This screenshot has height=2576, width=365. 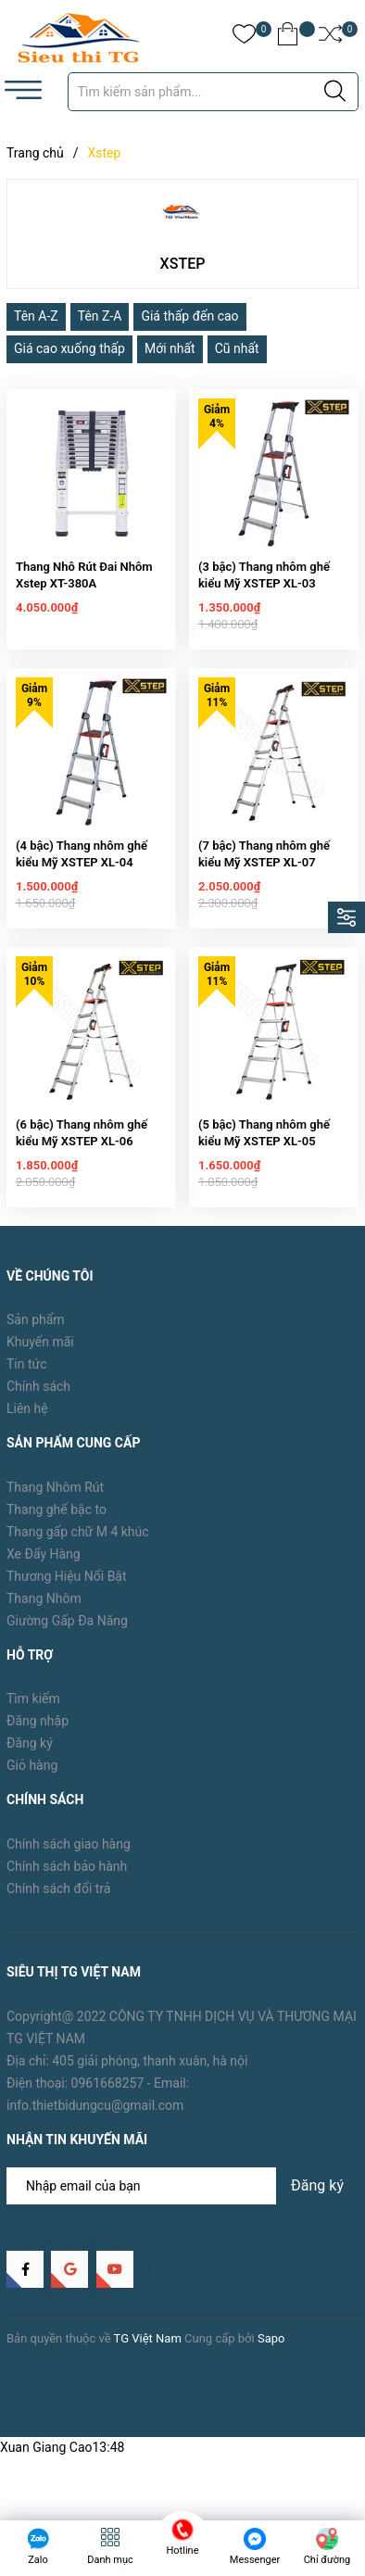 What do you see at coordinates (36, 316) in the screenshot?
I see `Tên A-Z` at bounding box center [36, 316].